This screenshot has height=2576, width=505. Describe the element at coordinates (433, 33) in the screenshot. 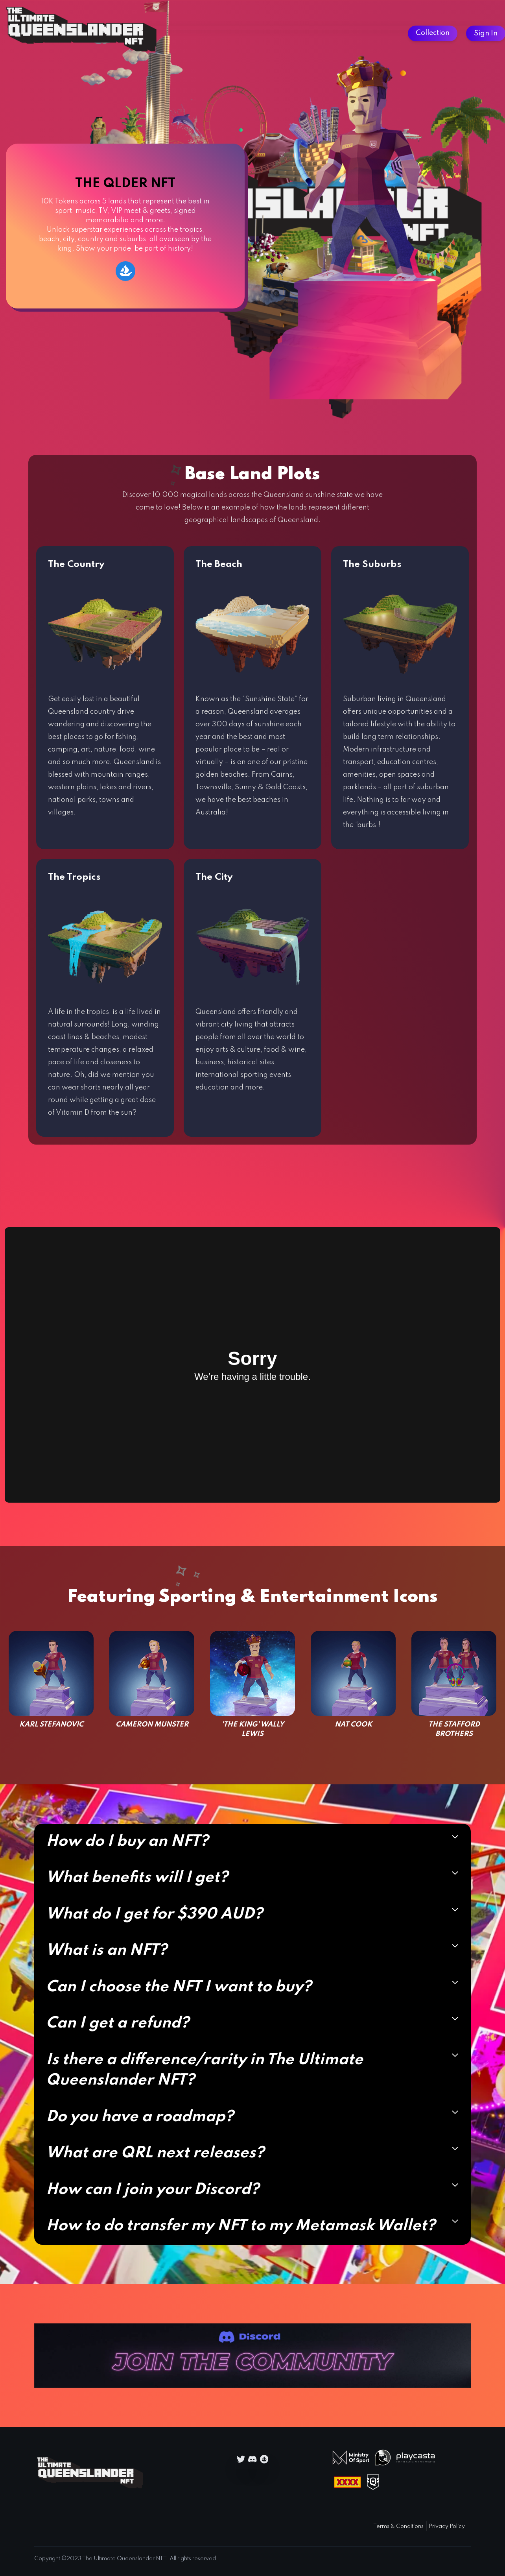

I see `Collection` at that location.